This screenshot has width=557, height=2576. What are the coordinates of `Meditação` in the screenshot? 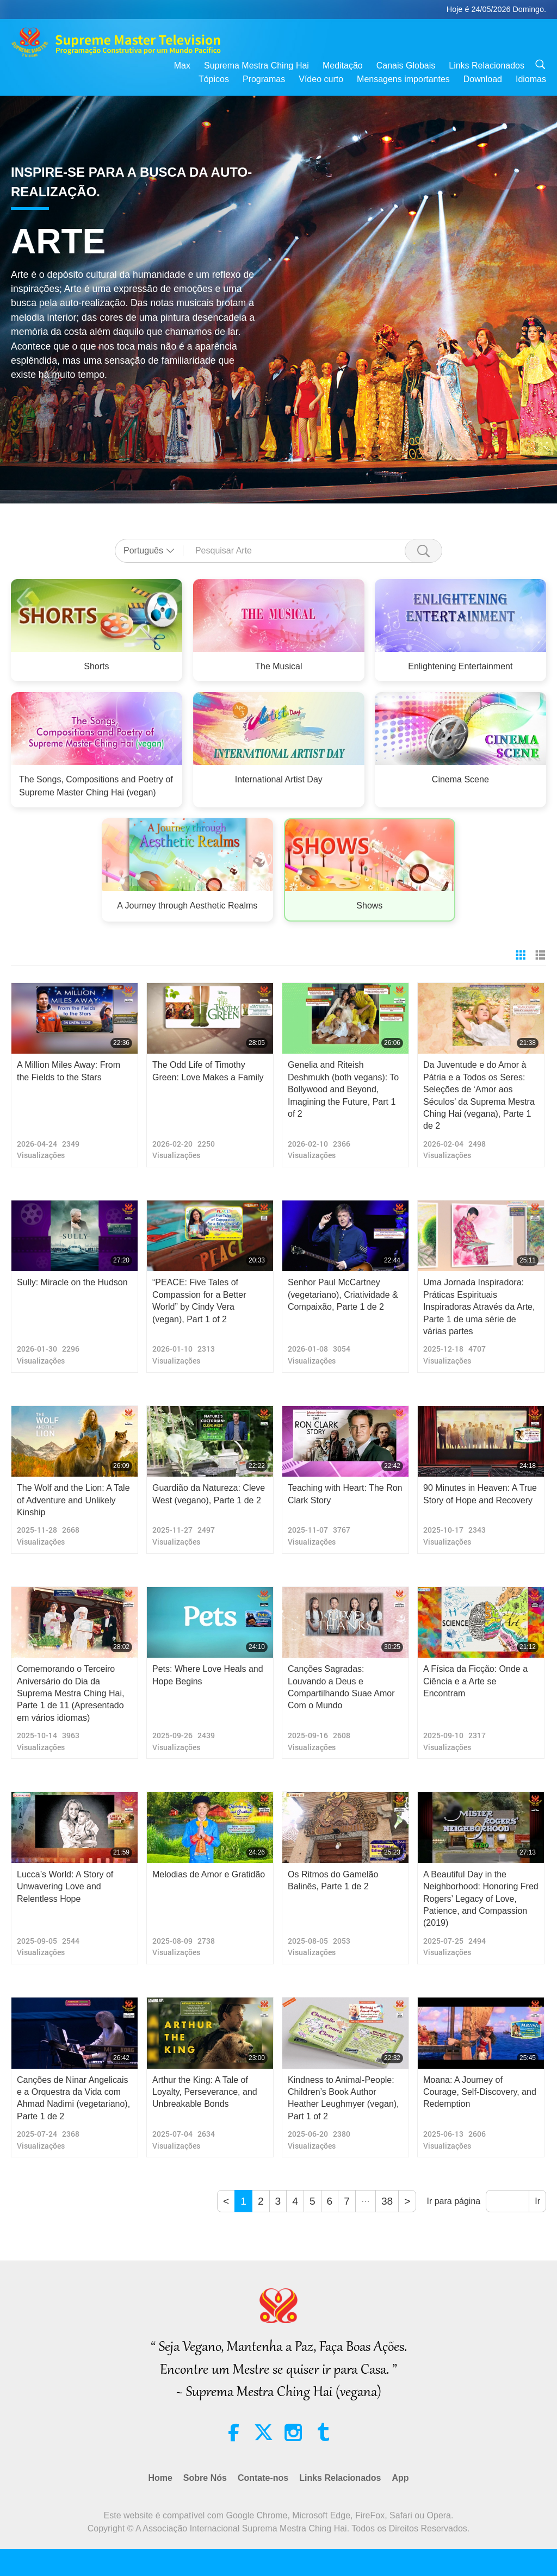 It's located at (343, 65).